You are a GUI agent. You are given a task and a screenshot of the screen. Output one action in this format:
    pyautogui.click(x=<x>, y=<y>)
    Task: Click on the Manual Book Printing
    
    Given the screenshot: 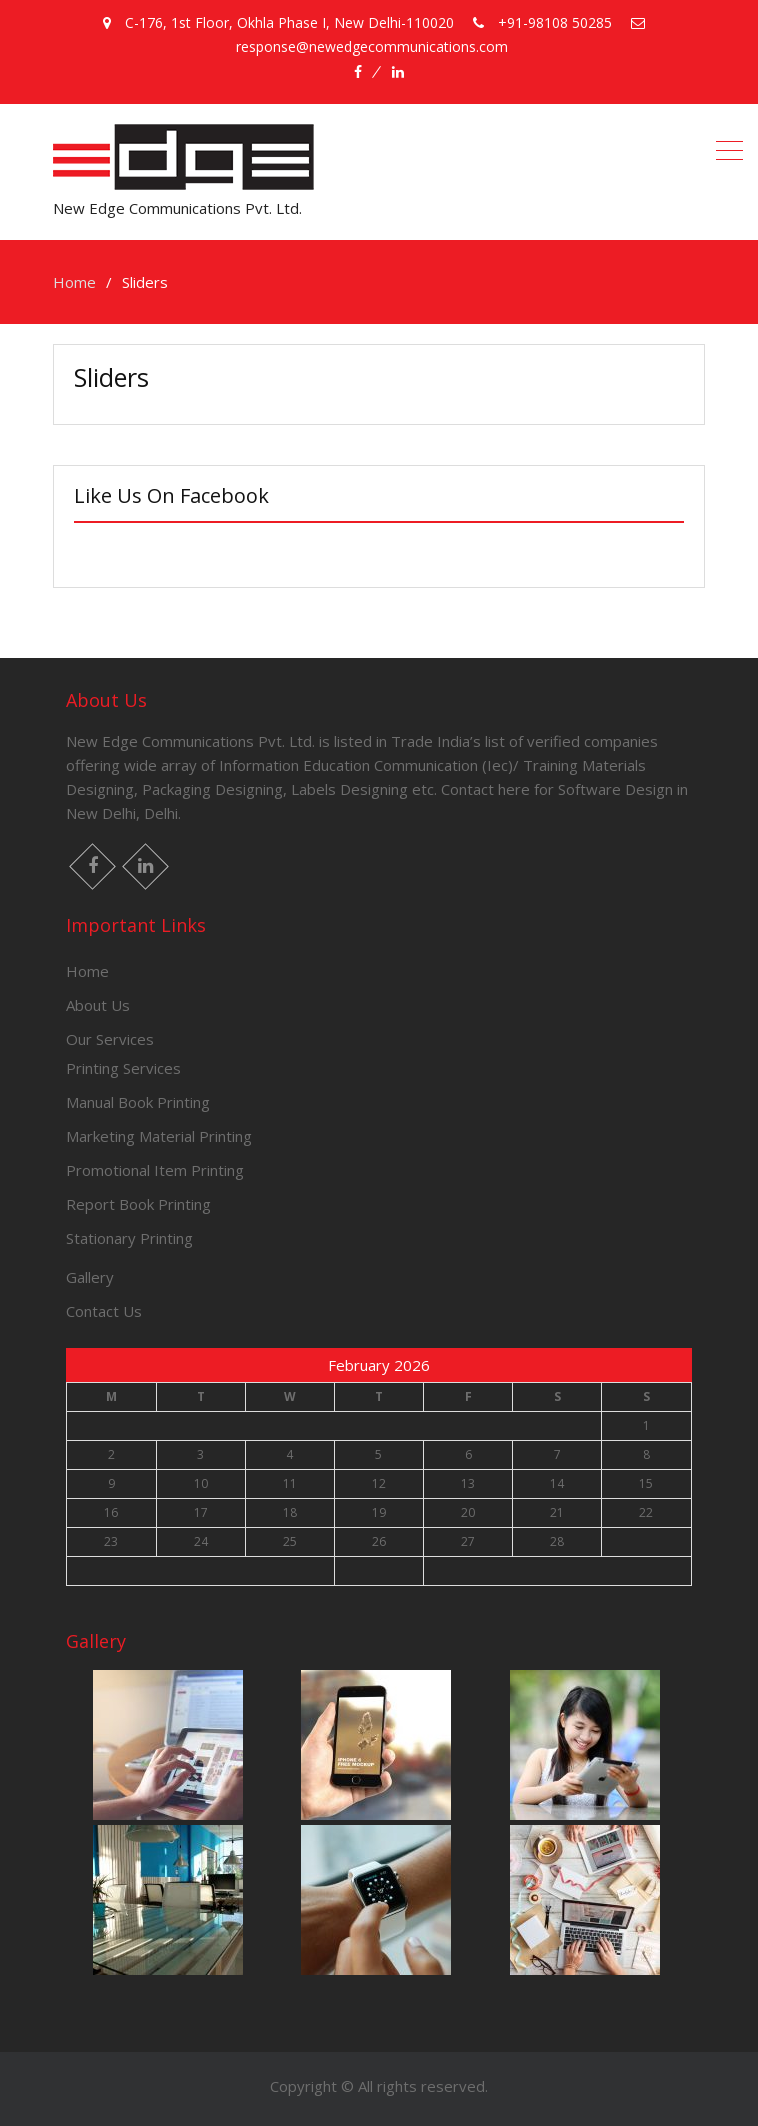 What is the action you would take?
    pyautogui.click(x=138, y=1102)
    